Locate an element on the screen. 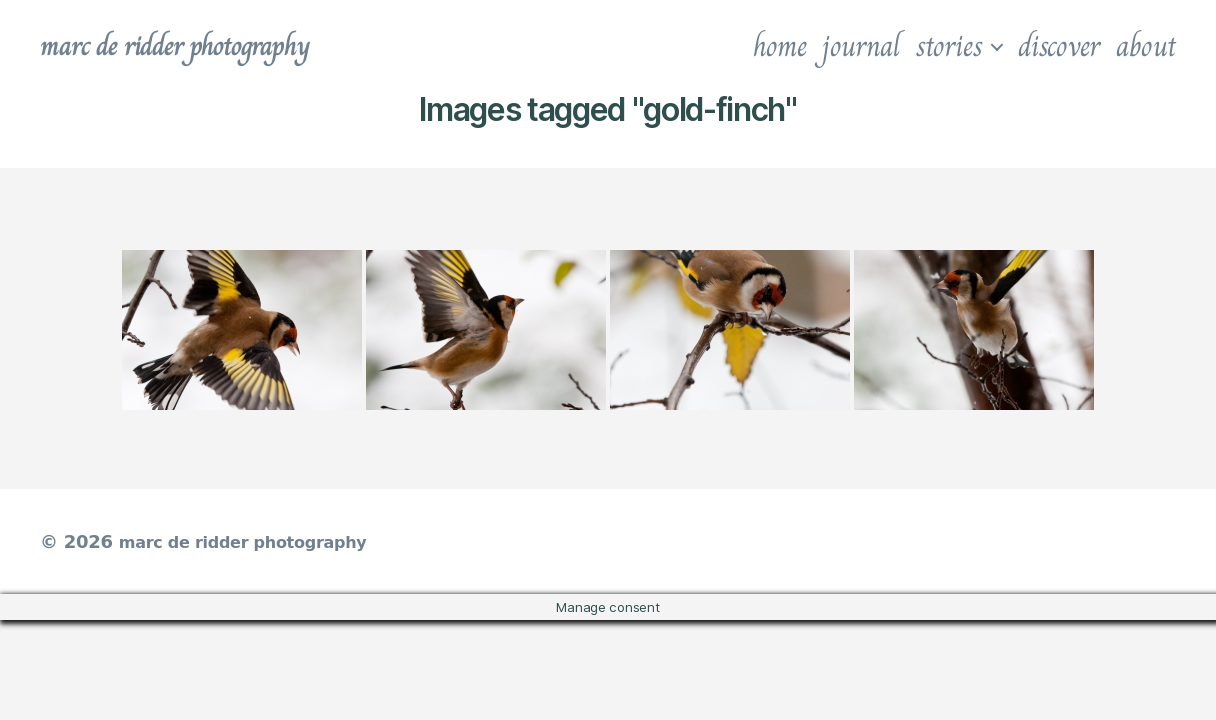 This screenshot has width=1216, height=720. about is located at coordinates (1146, 46).